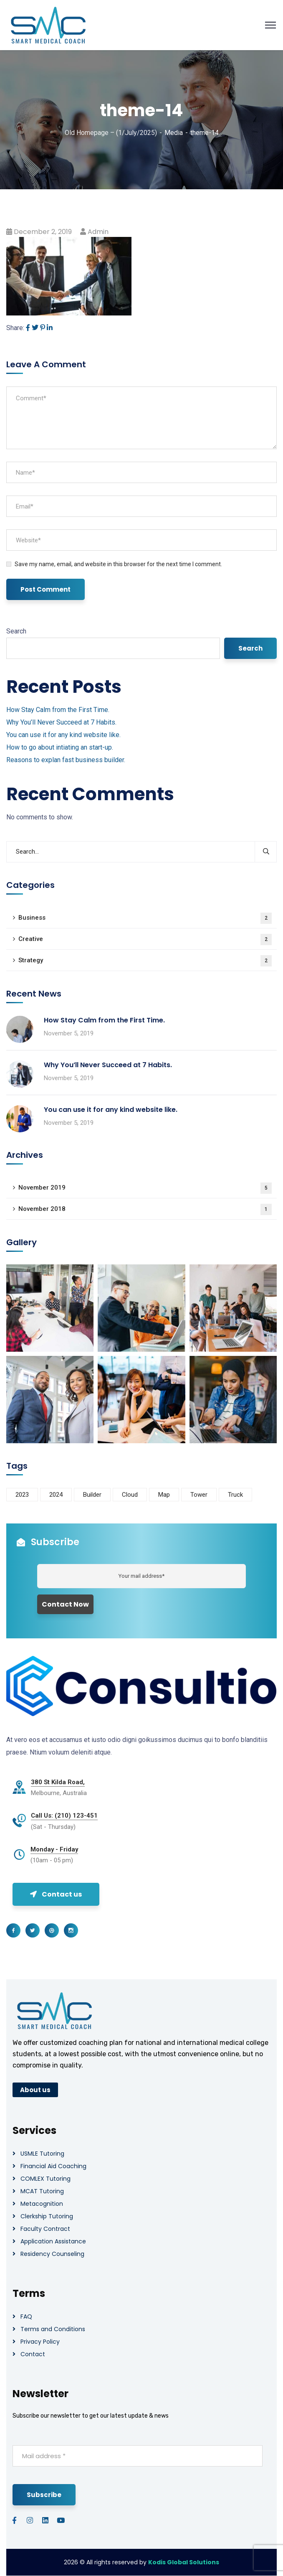 The height and width of the screenshot is (2576, 283). What do you see at coordinates (22, 1494) in the screenshot?
I see `2023 [2023 (1 item)]` at bounding box center [22, 1494].